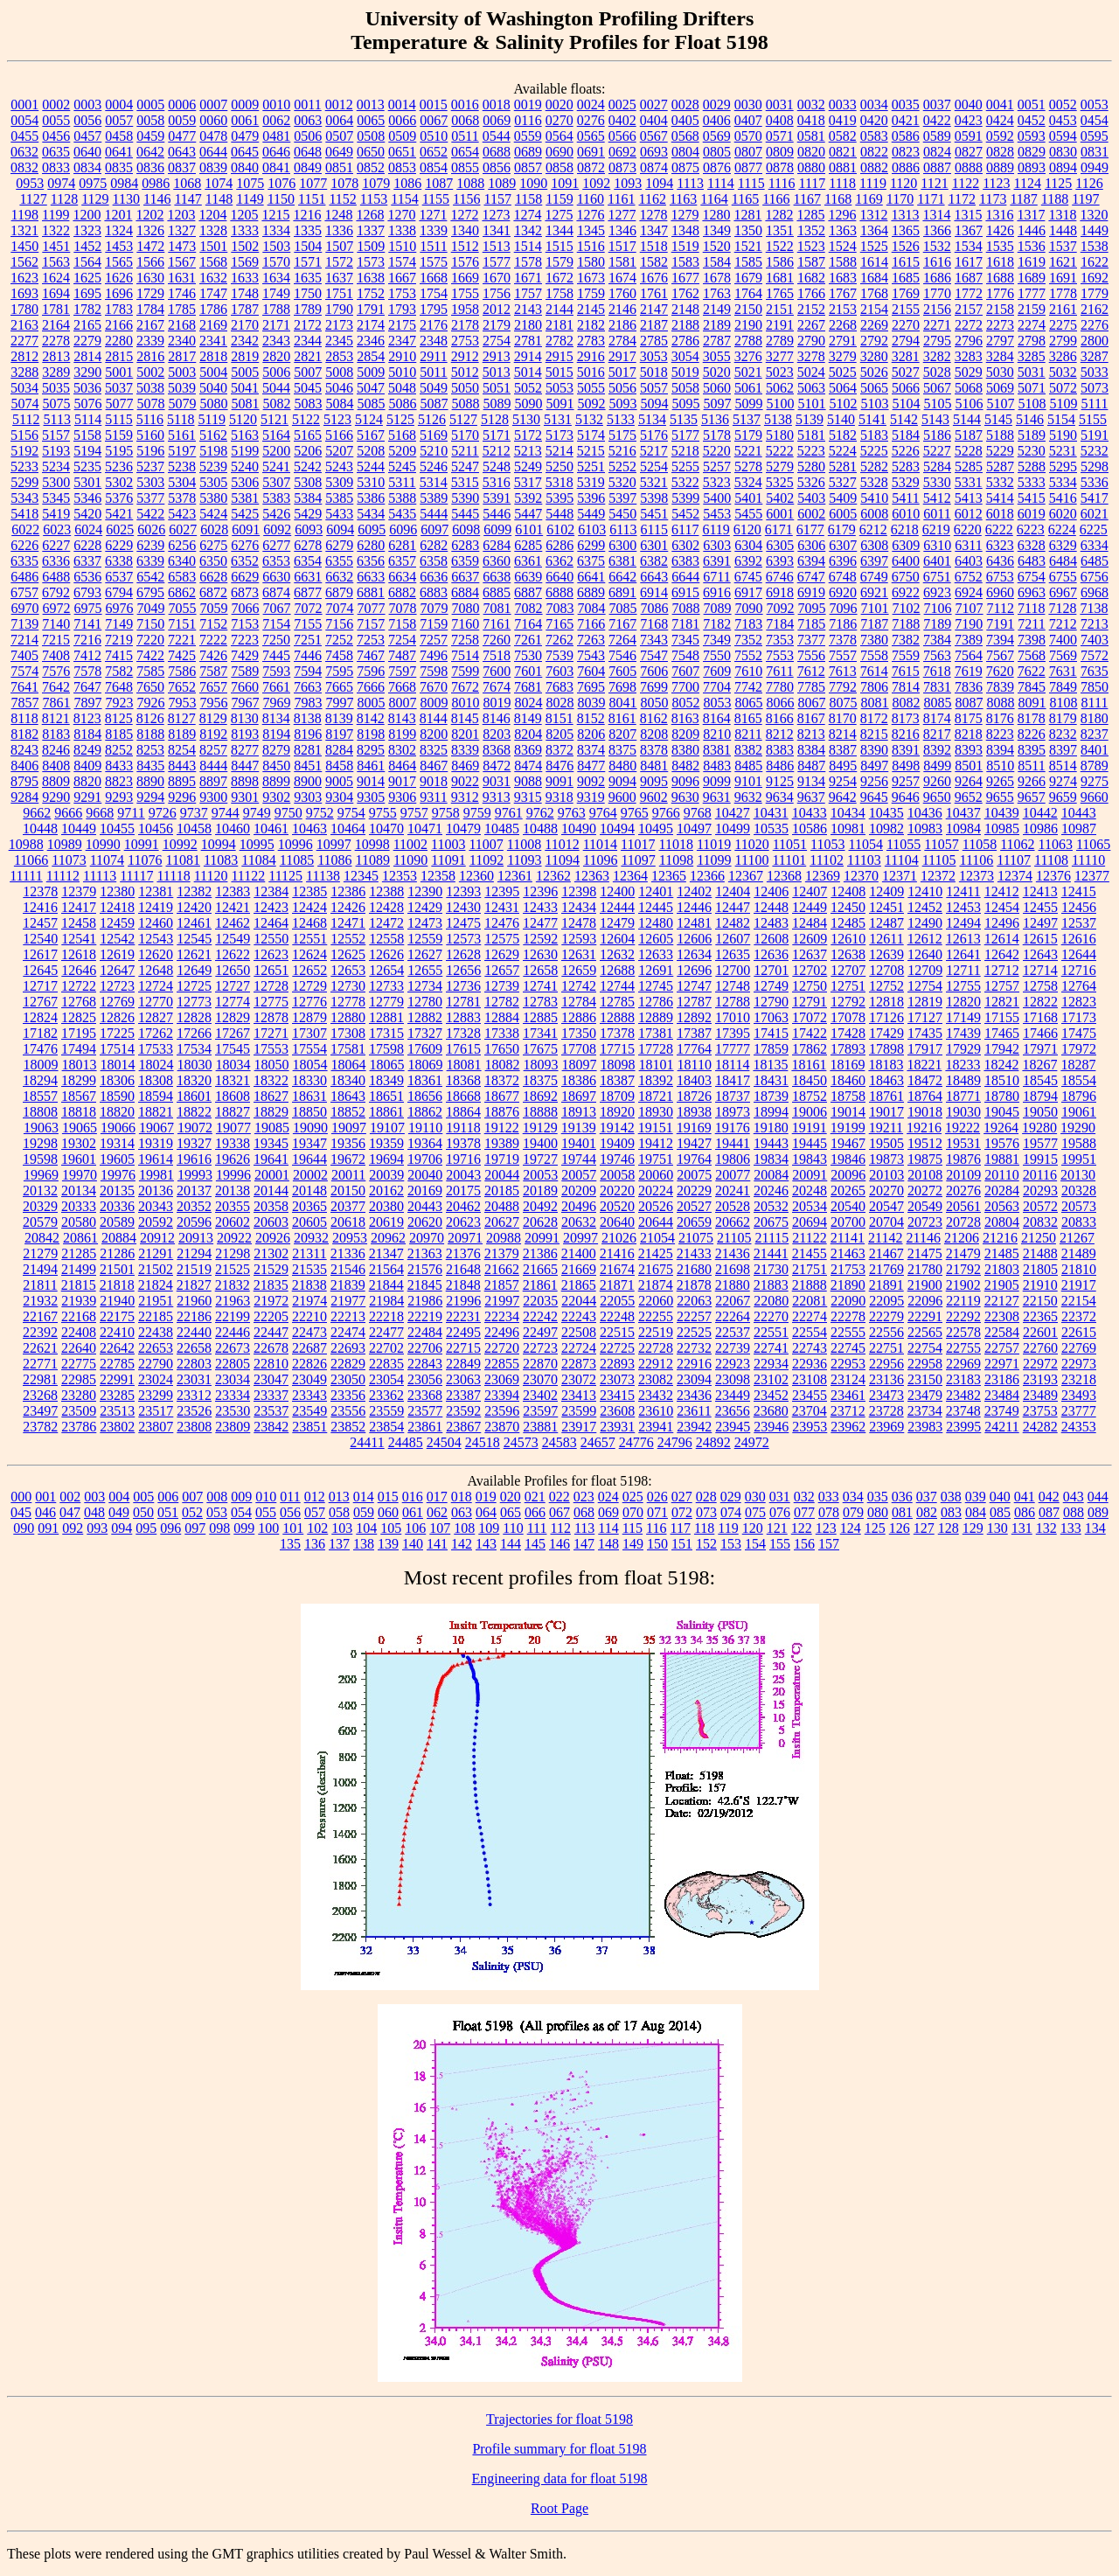 This screenshot has width=1119, height=2576. What do you see at coordinates (463, 970) in the screenshot?
I see `12656` at bounding box center [463, 970].